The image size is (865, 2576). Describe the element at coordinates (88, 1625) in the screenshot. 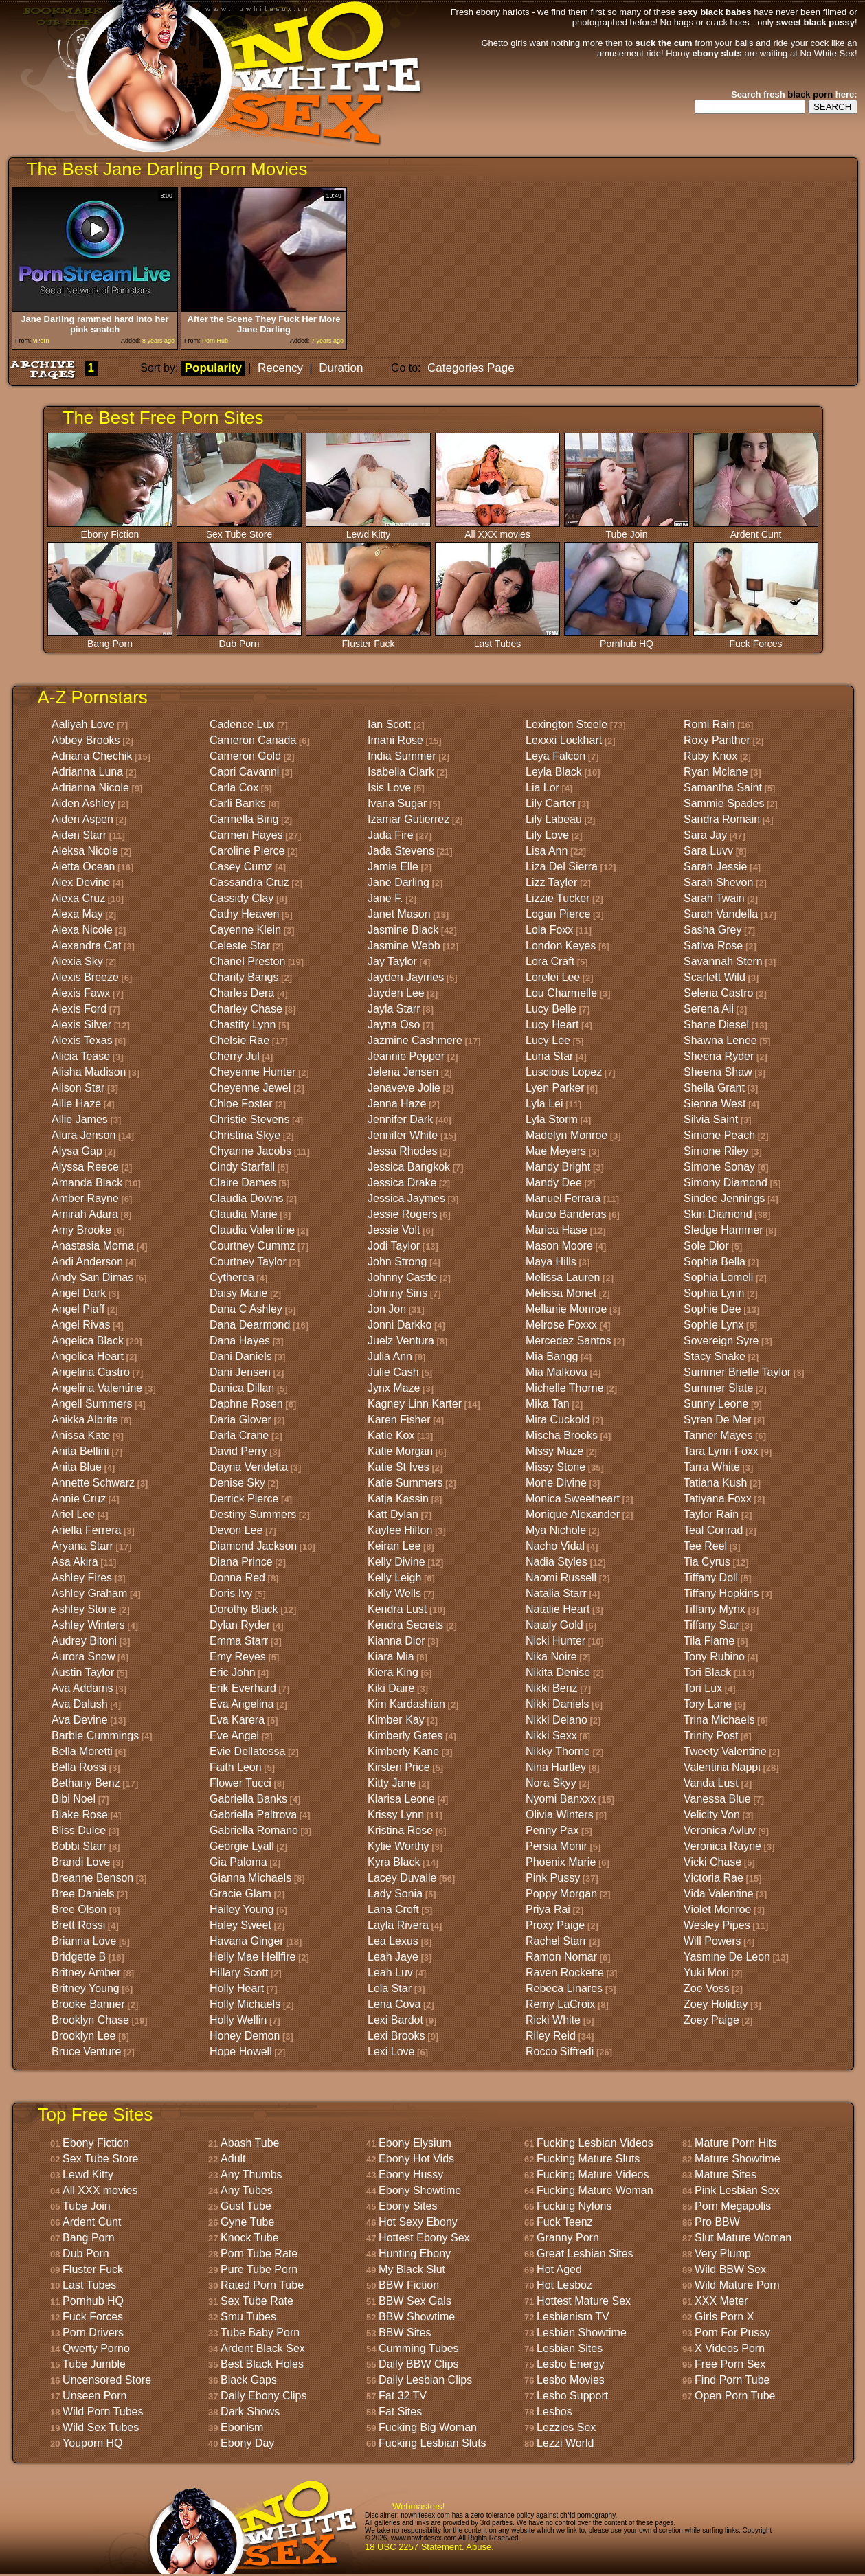

I see `Ashley Winters` at that location.